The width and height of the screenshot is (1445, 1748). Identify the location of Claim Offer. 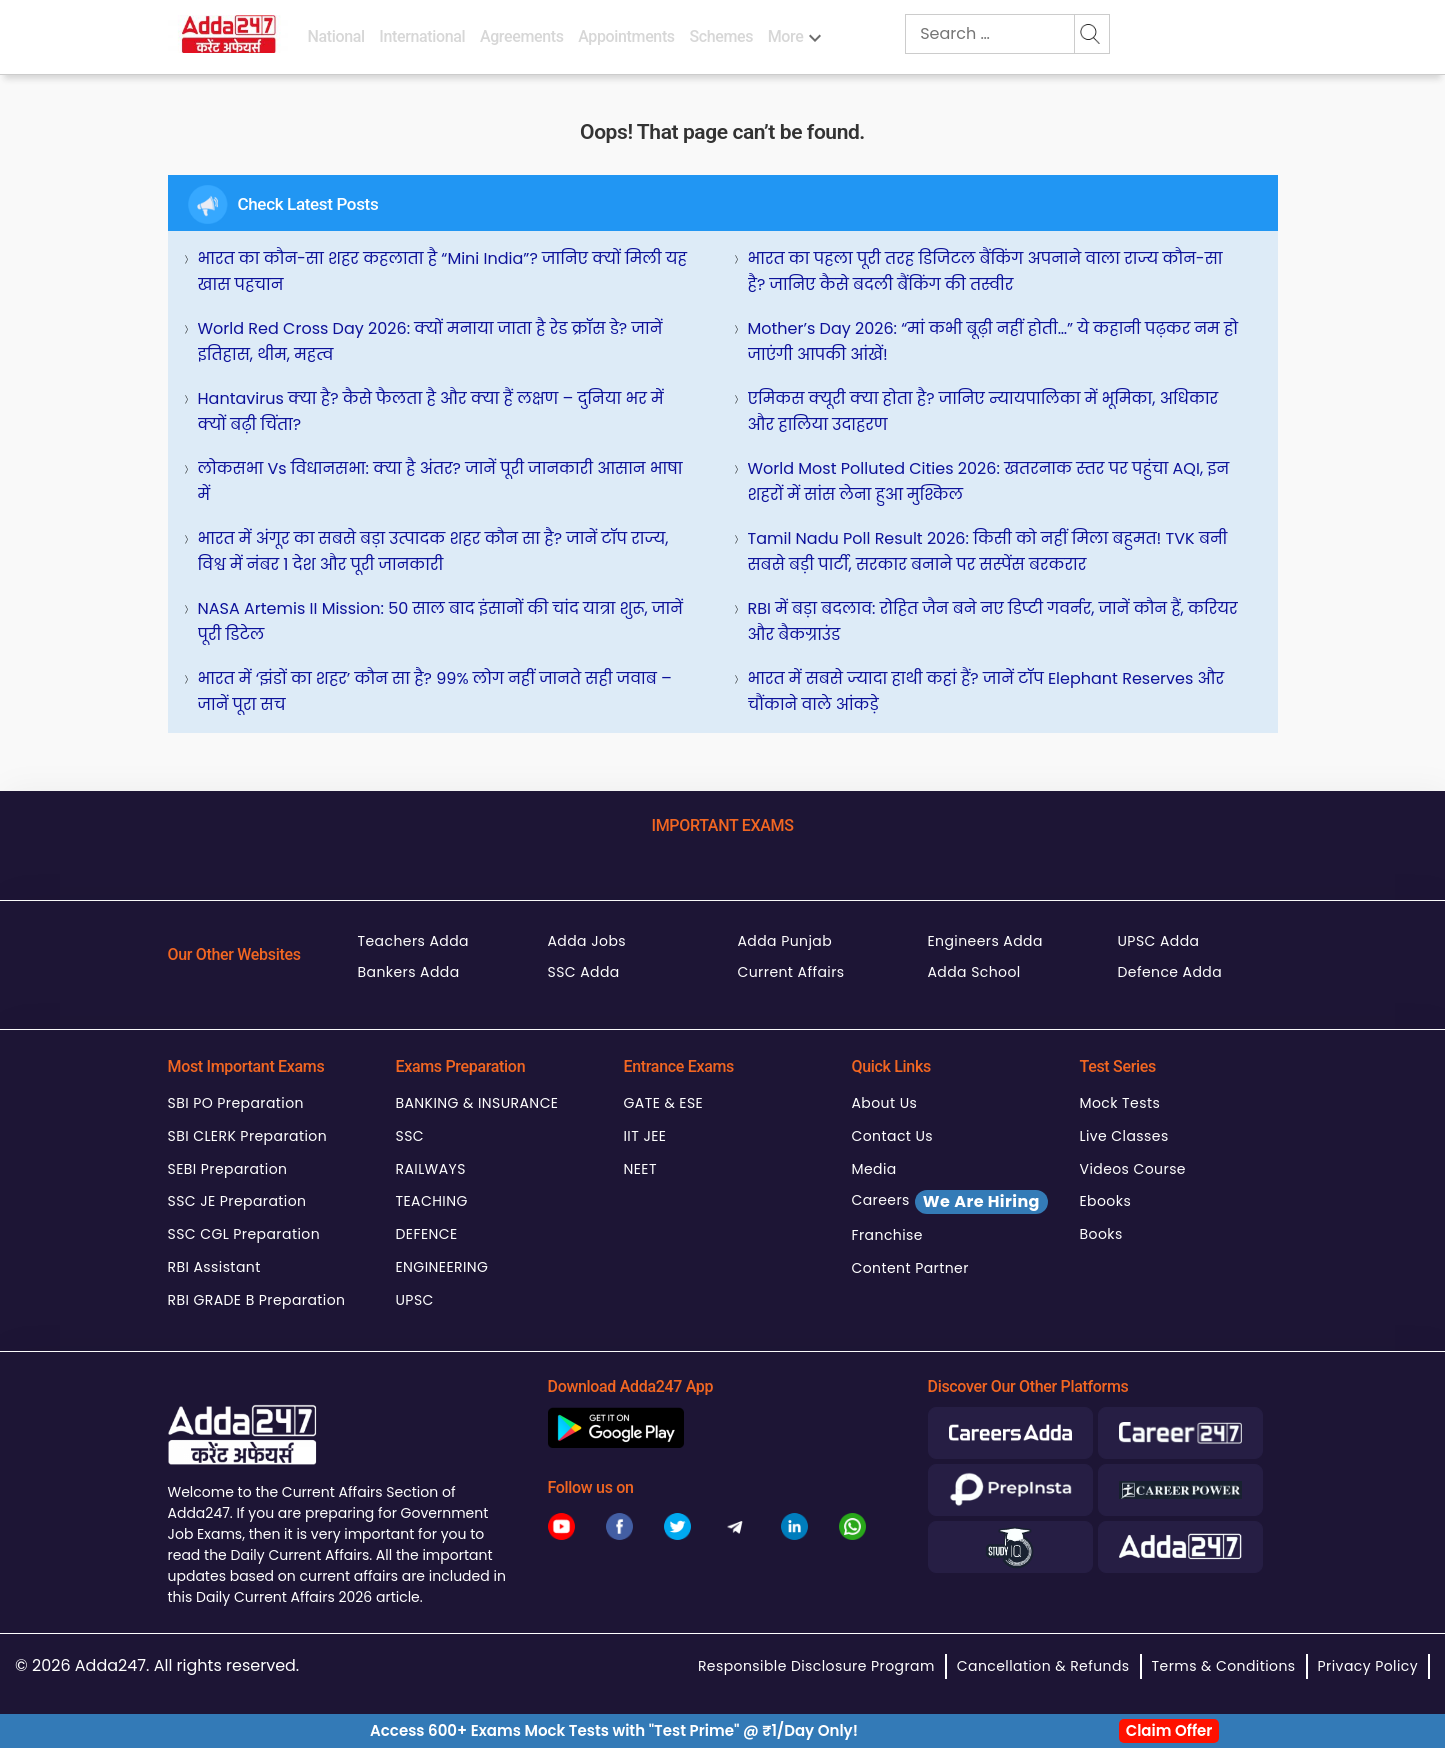
(1169, 1730).